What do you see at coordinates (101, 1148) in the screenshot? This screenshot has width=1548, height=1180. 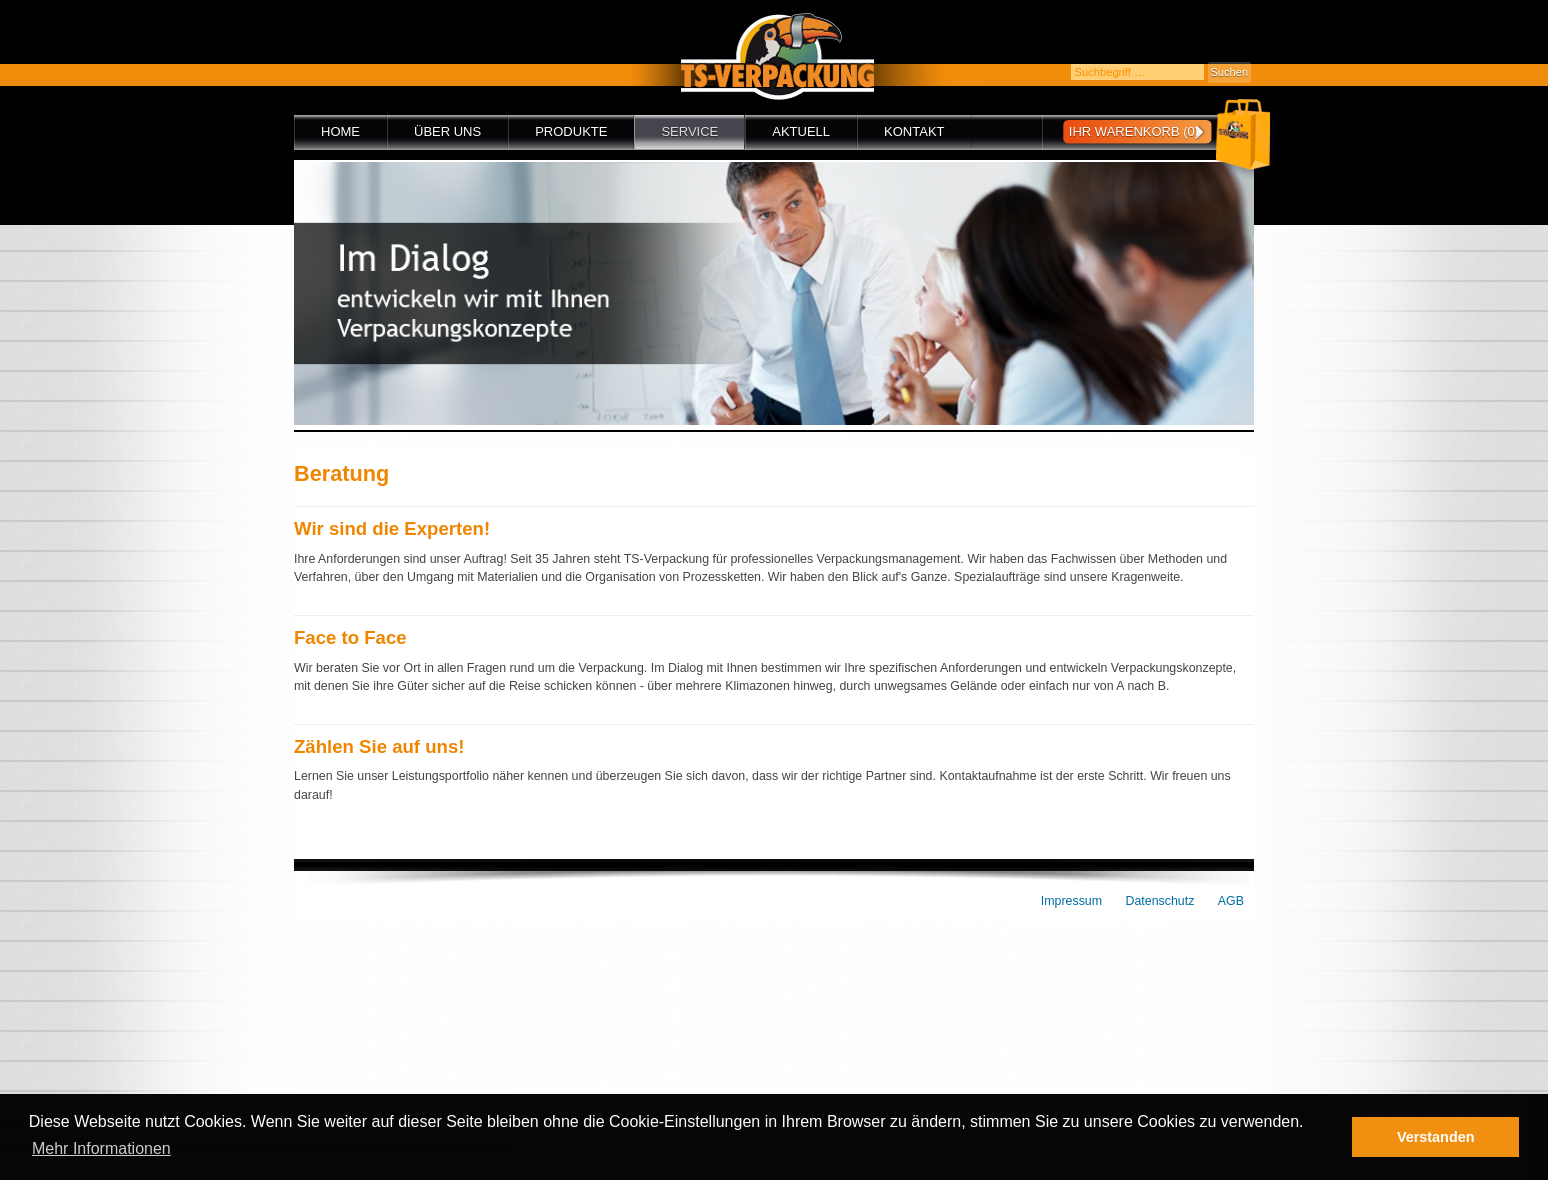 I see `Mehr Informationen [button]` at bounding box center [101, 1148].